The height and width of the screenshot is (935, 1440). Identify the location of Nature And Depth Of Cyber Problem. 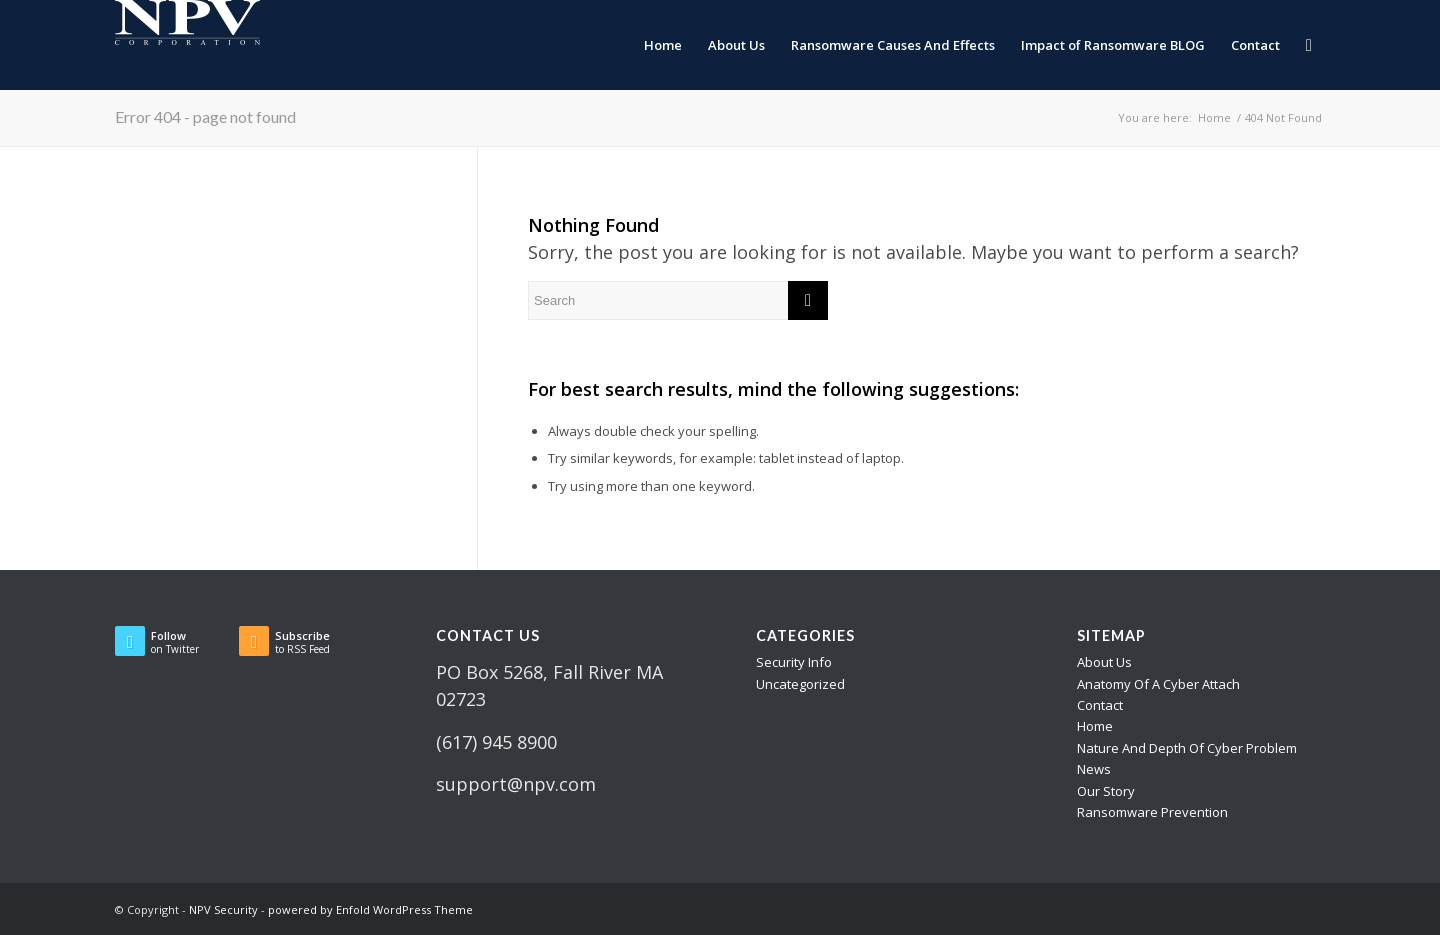
(1187, 748).